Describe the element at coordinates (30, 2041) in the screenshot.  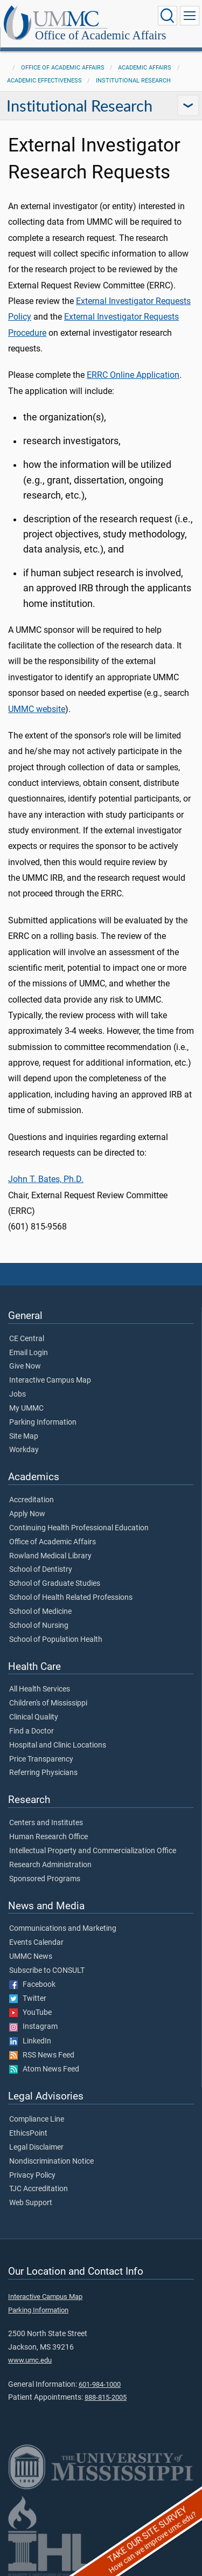
I see `LinkedIn` at that location.